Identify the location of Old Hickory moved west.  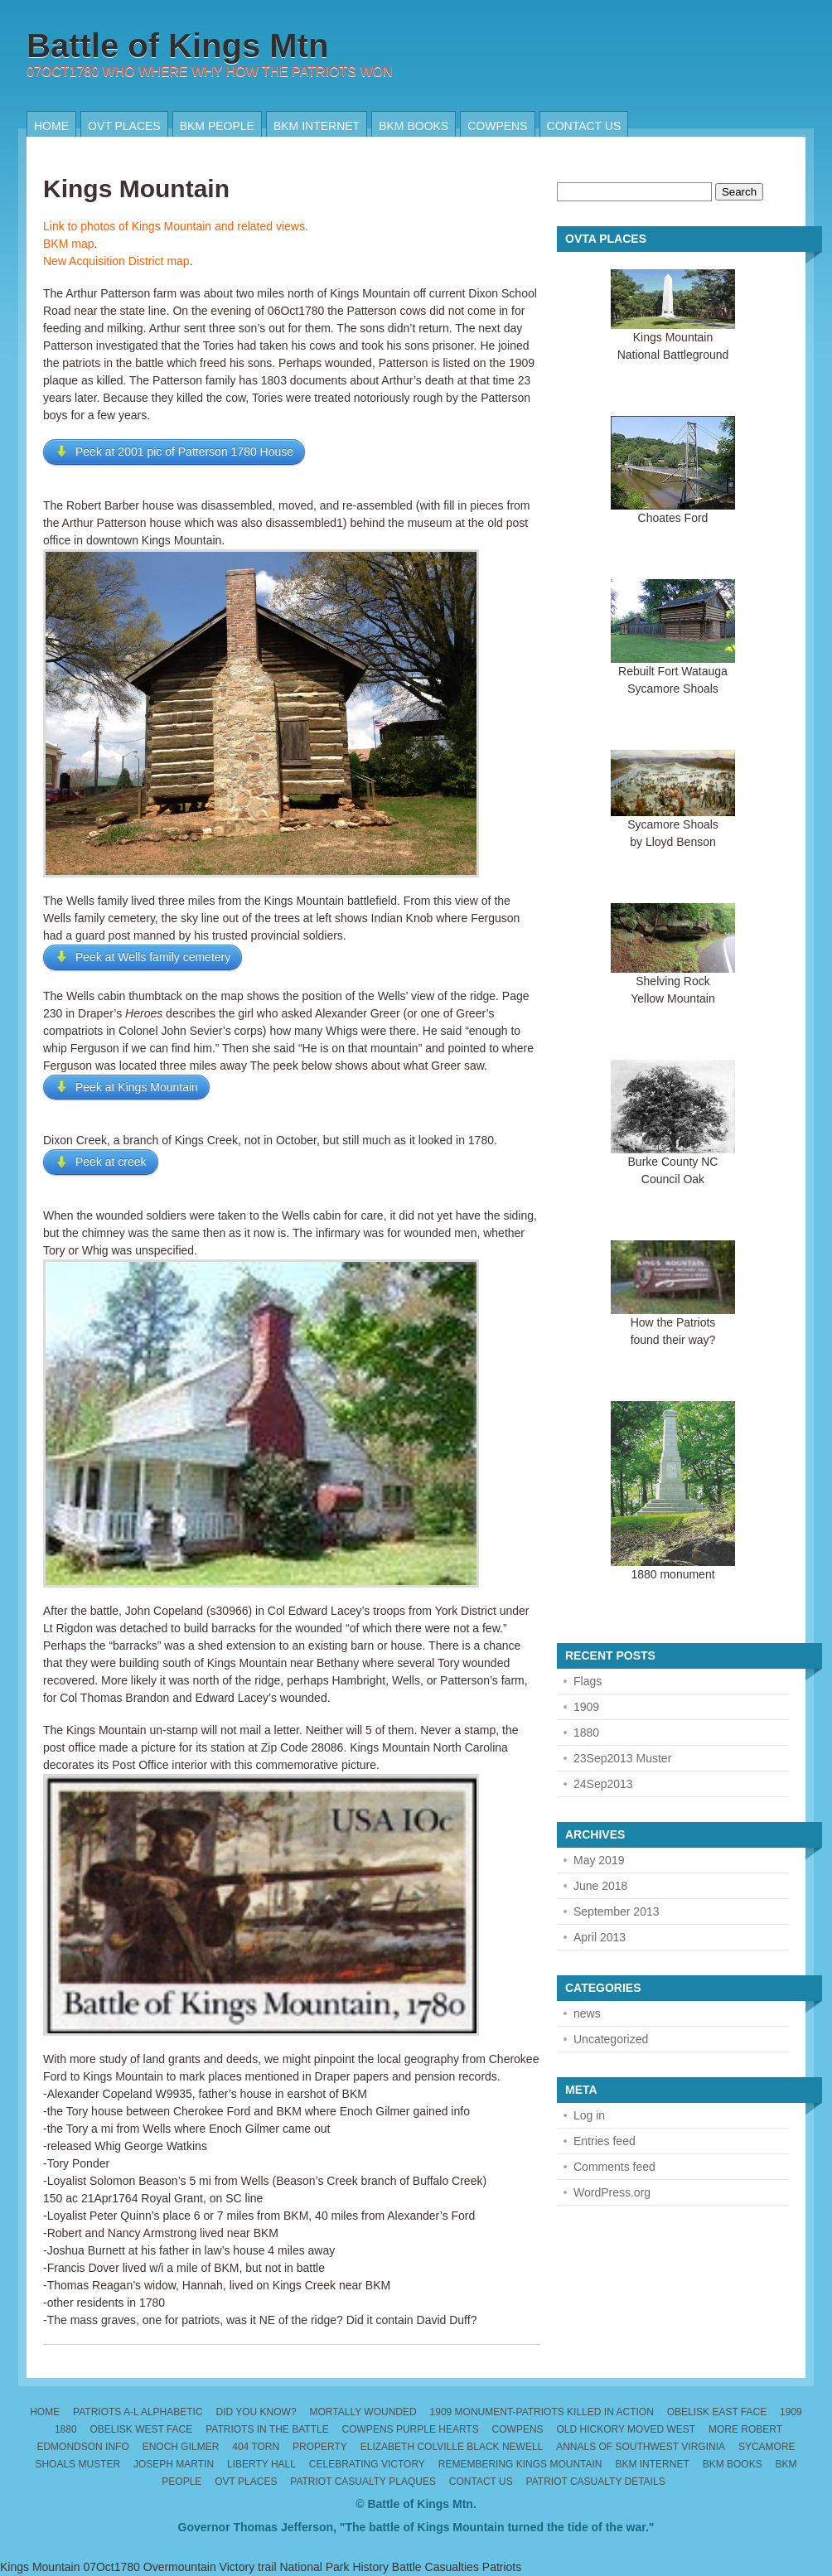
(626, 2429).